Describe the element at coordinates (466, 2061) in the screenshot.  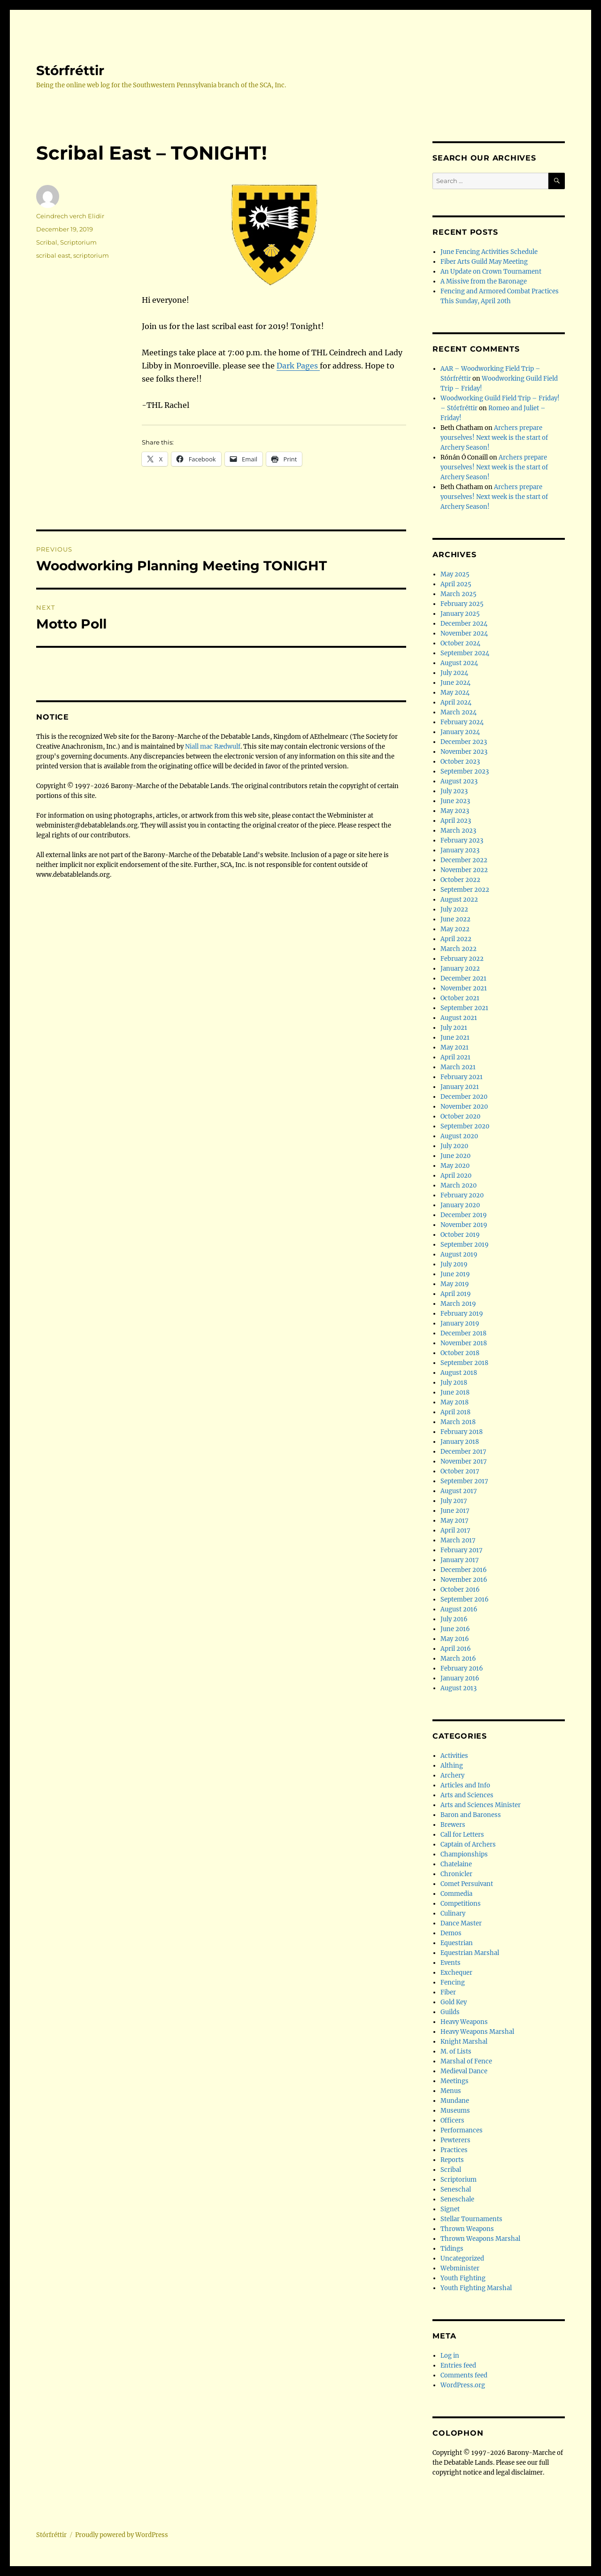
I see `Marshal of Fence` at that location.